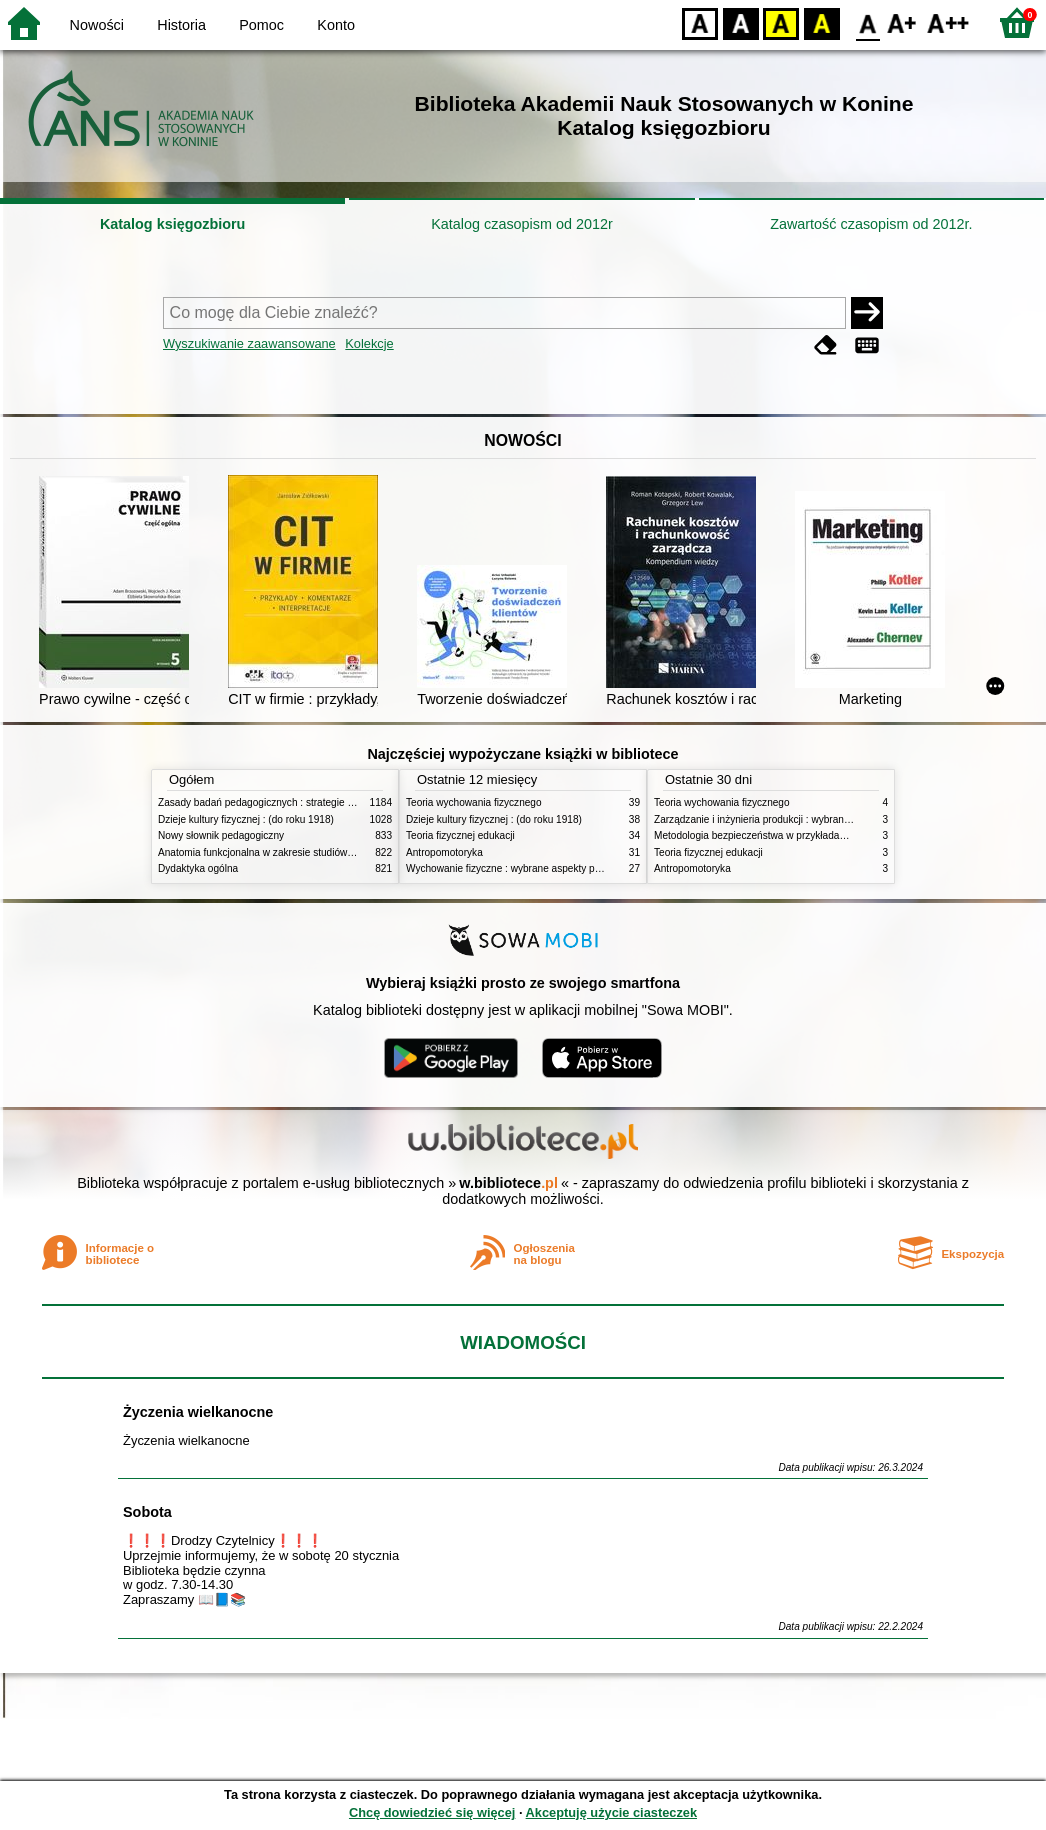 The image size is (1046, 1830). I want to click on w.bibliotece, so click(508, 1183).